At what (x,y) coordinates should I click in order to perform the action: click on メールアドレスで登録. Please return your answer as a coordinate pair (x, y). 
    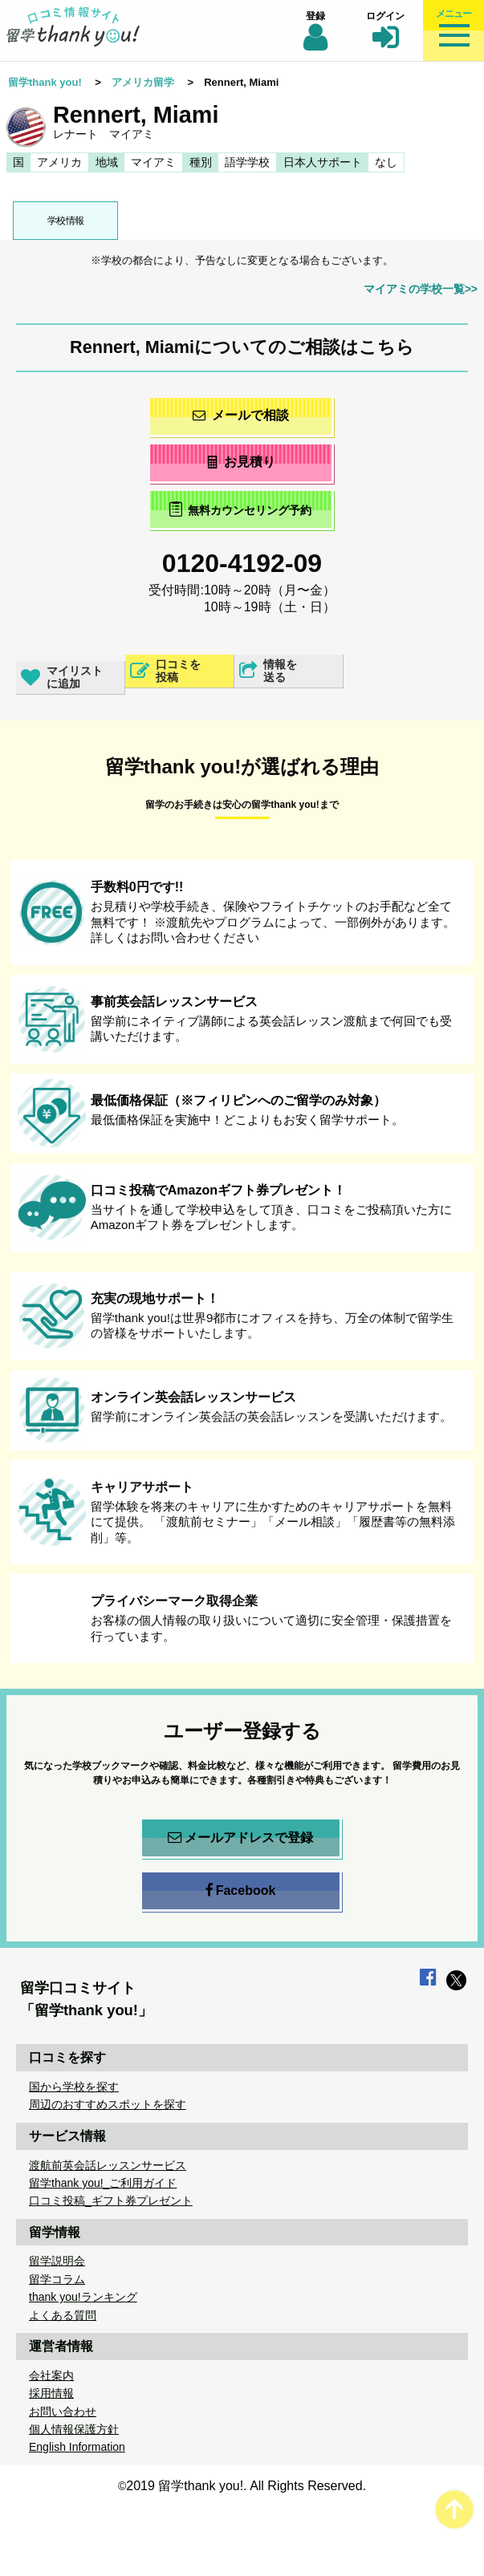
    Looking at the image, I should click on (240, 1838).